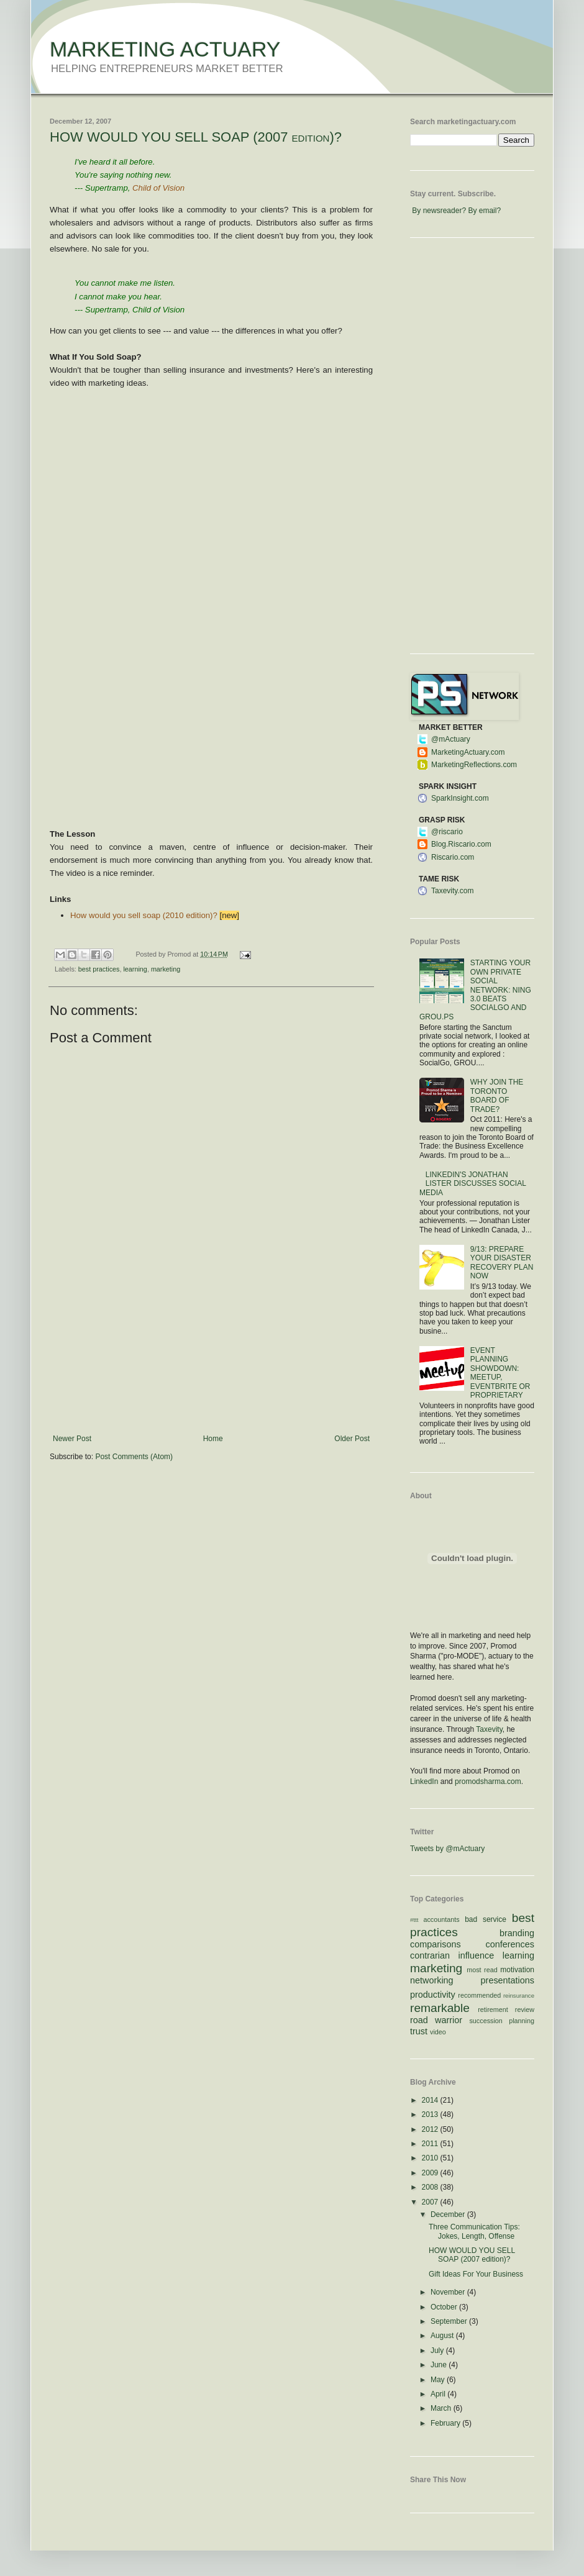 This screenshot has height=2576, width=584. I want to click on trust, so click(418, 2031).